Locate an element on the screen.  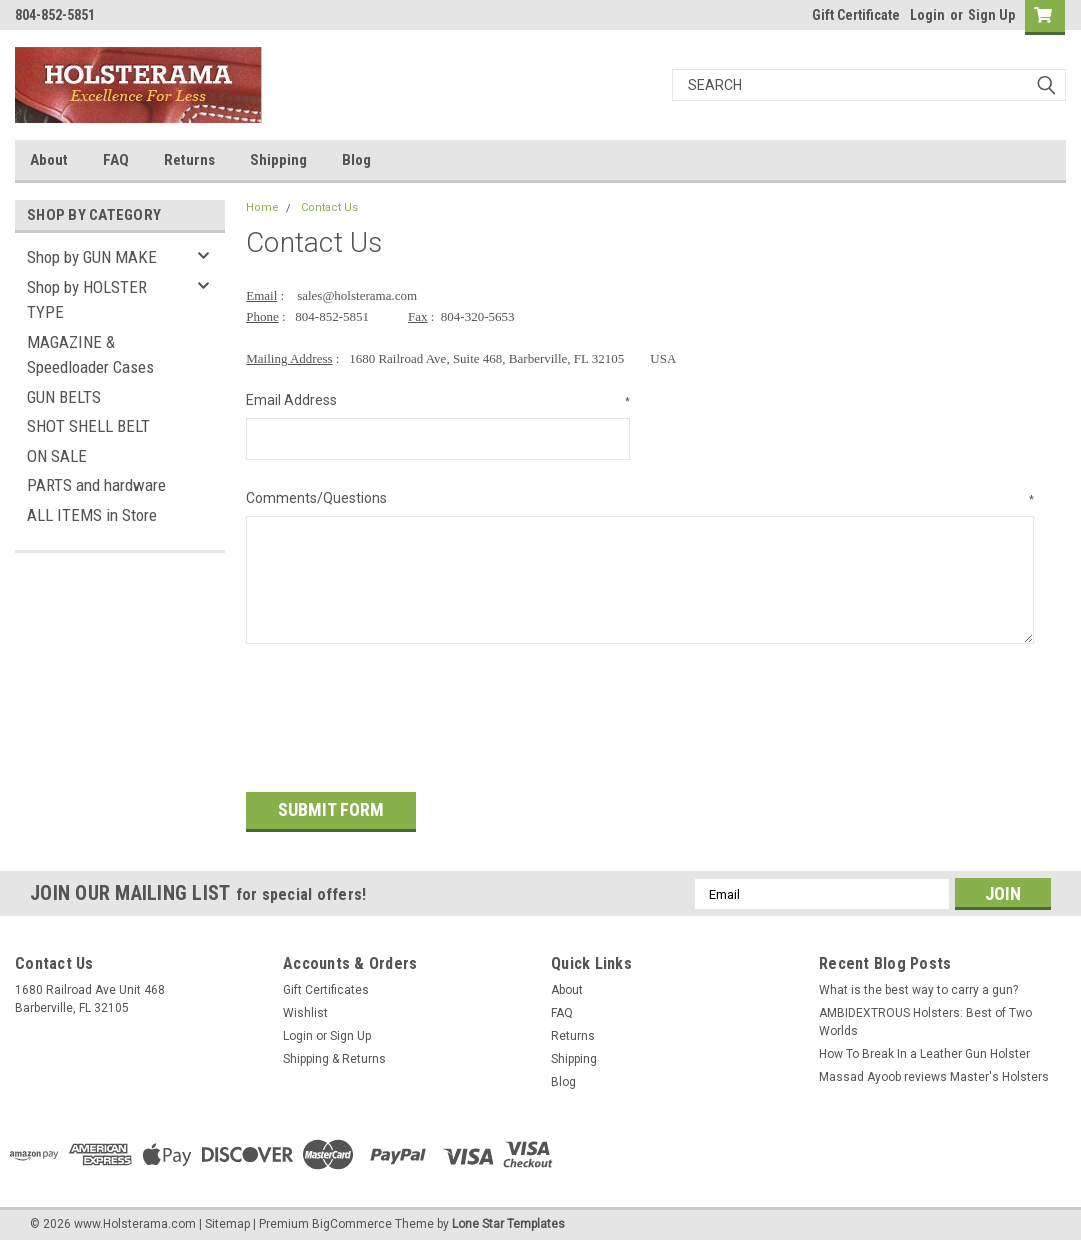
ALL ITEMS in Store is located at coordinates (92, 515).